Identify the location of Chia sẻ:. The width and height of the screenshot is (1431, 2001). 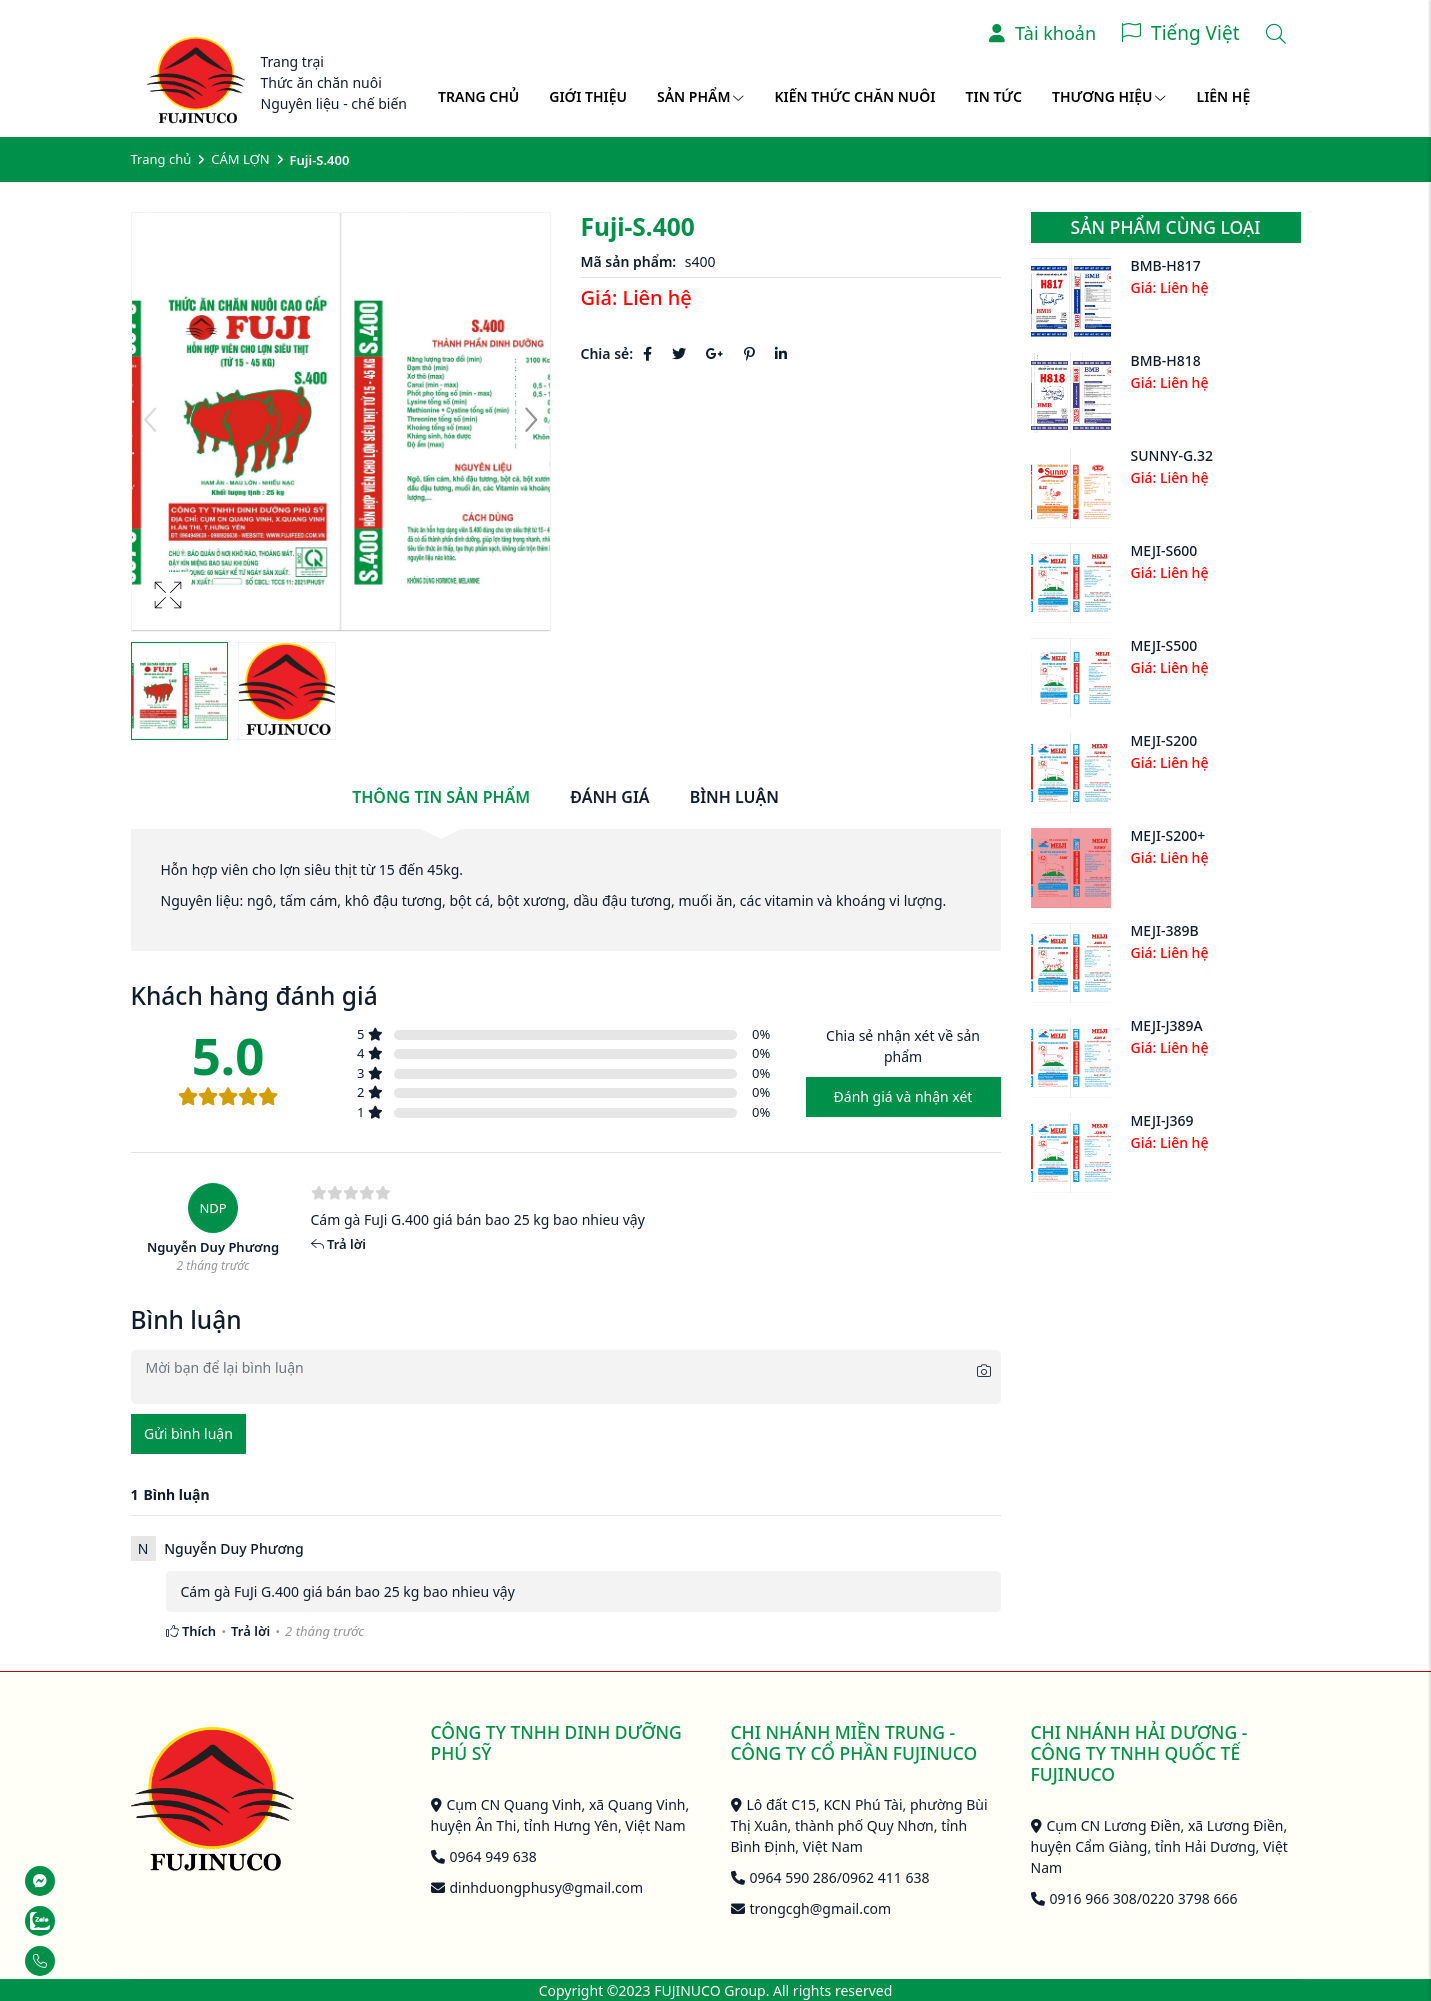
(607, 353).